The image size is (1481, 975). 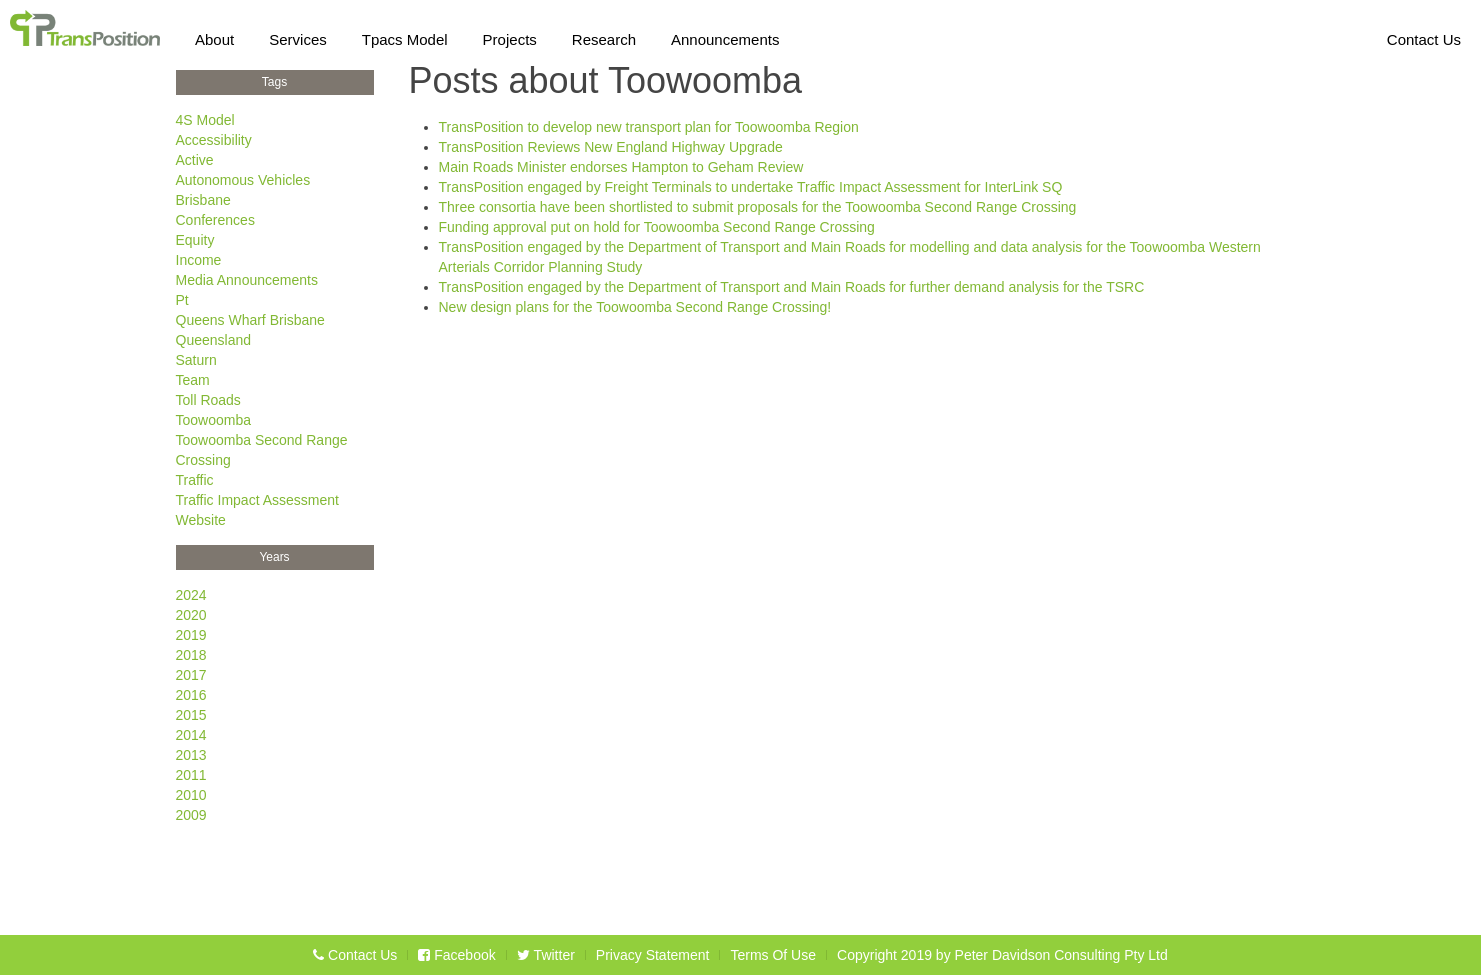 I want to click on Equity, so click(x=195, y=240).